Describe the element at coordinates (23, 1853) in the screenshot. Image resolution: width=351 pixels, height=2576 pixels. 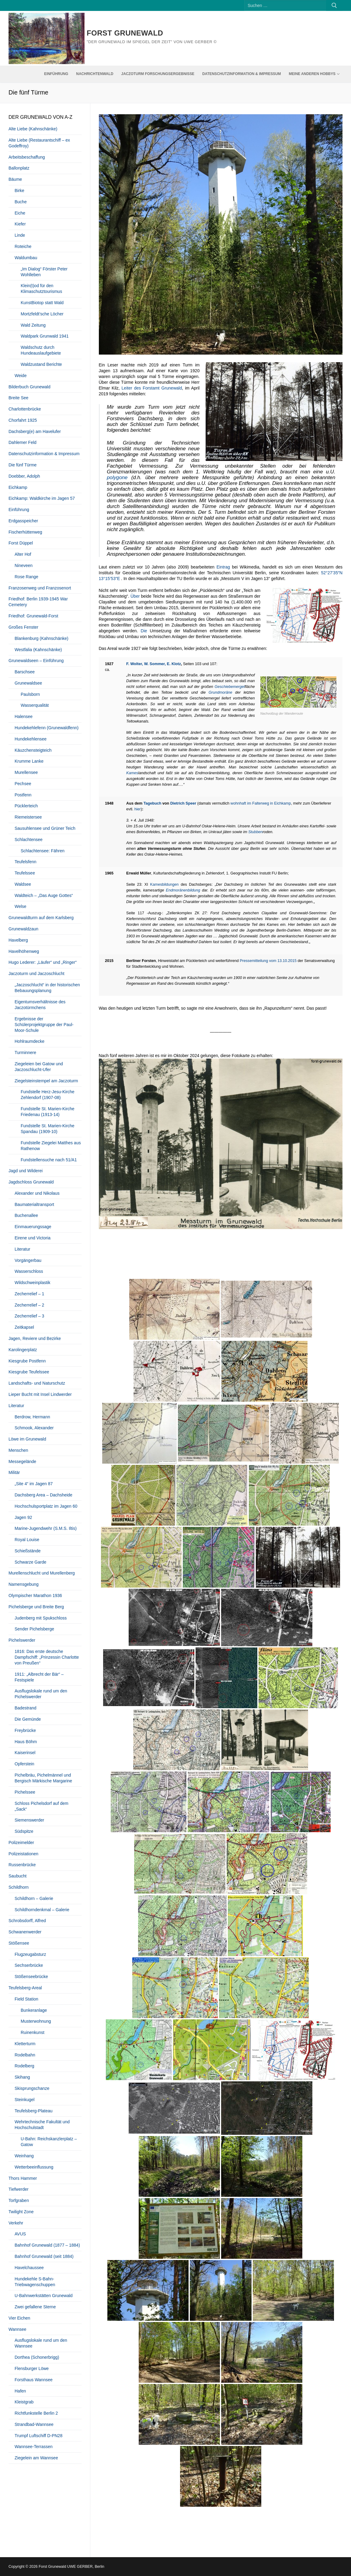
I see `Polizeistationen` at that location.